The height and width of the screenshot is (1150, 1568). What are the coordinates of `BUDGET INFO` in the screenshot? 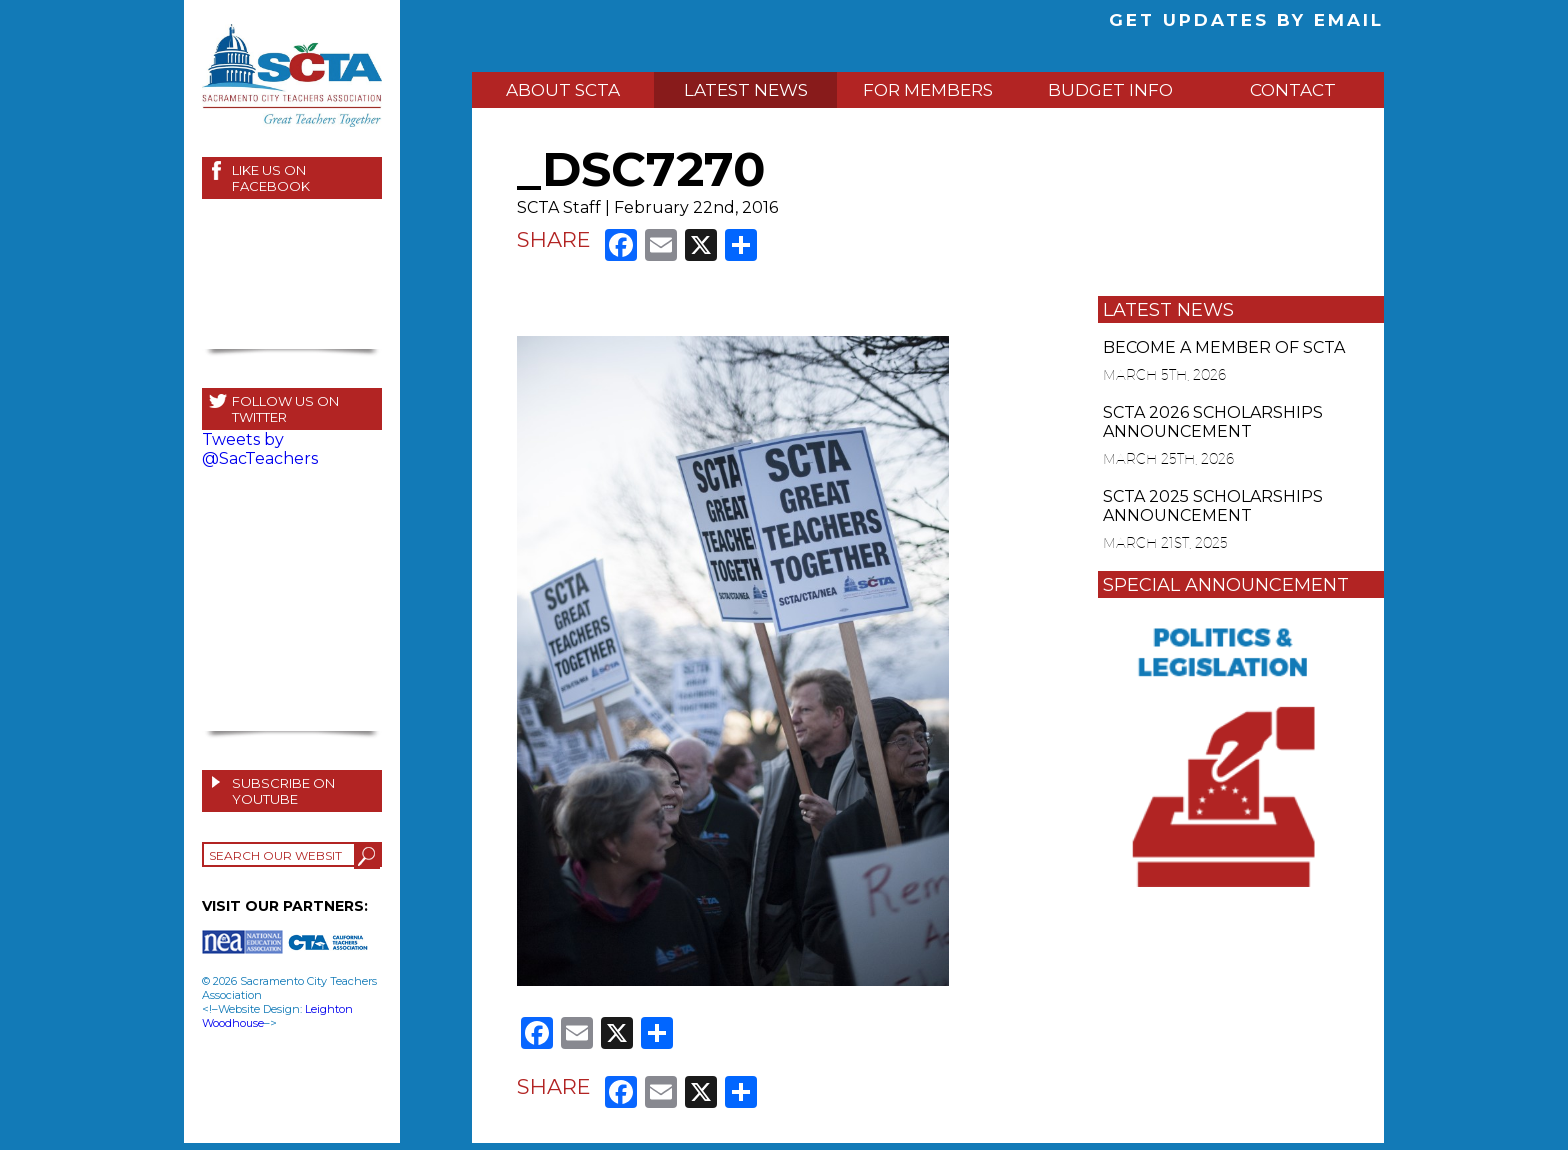 It's located at (1110, 90).